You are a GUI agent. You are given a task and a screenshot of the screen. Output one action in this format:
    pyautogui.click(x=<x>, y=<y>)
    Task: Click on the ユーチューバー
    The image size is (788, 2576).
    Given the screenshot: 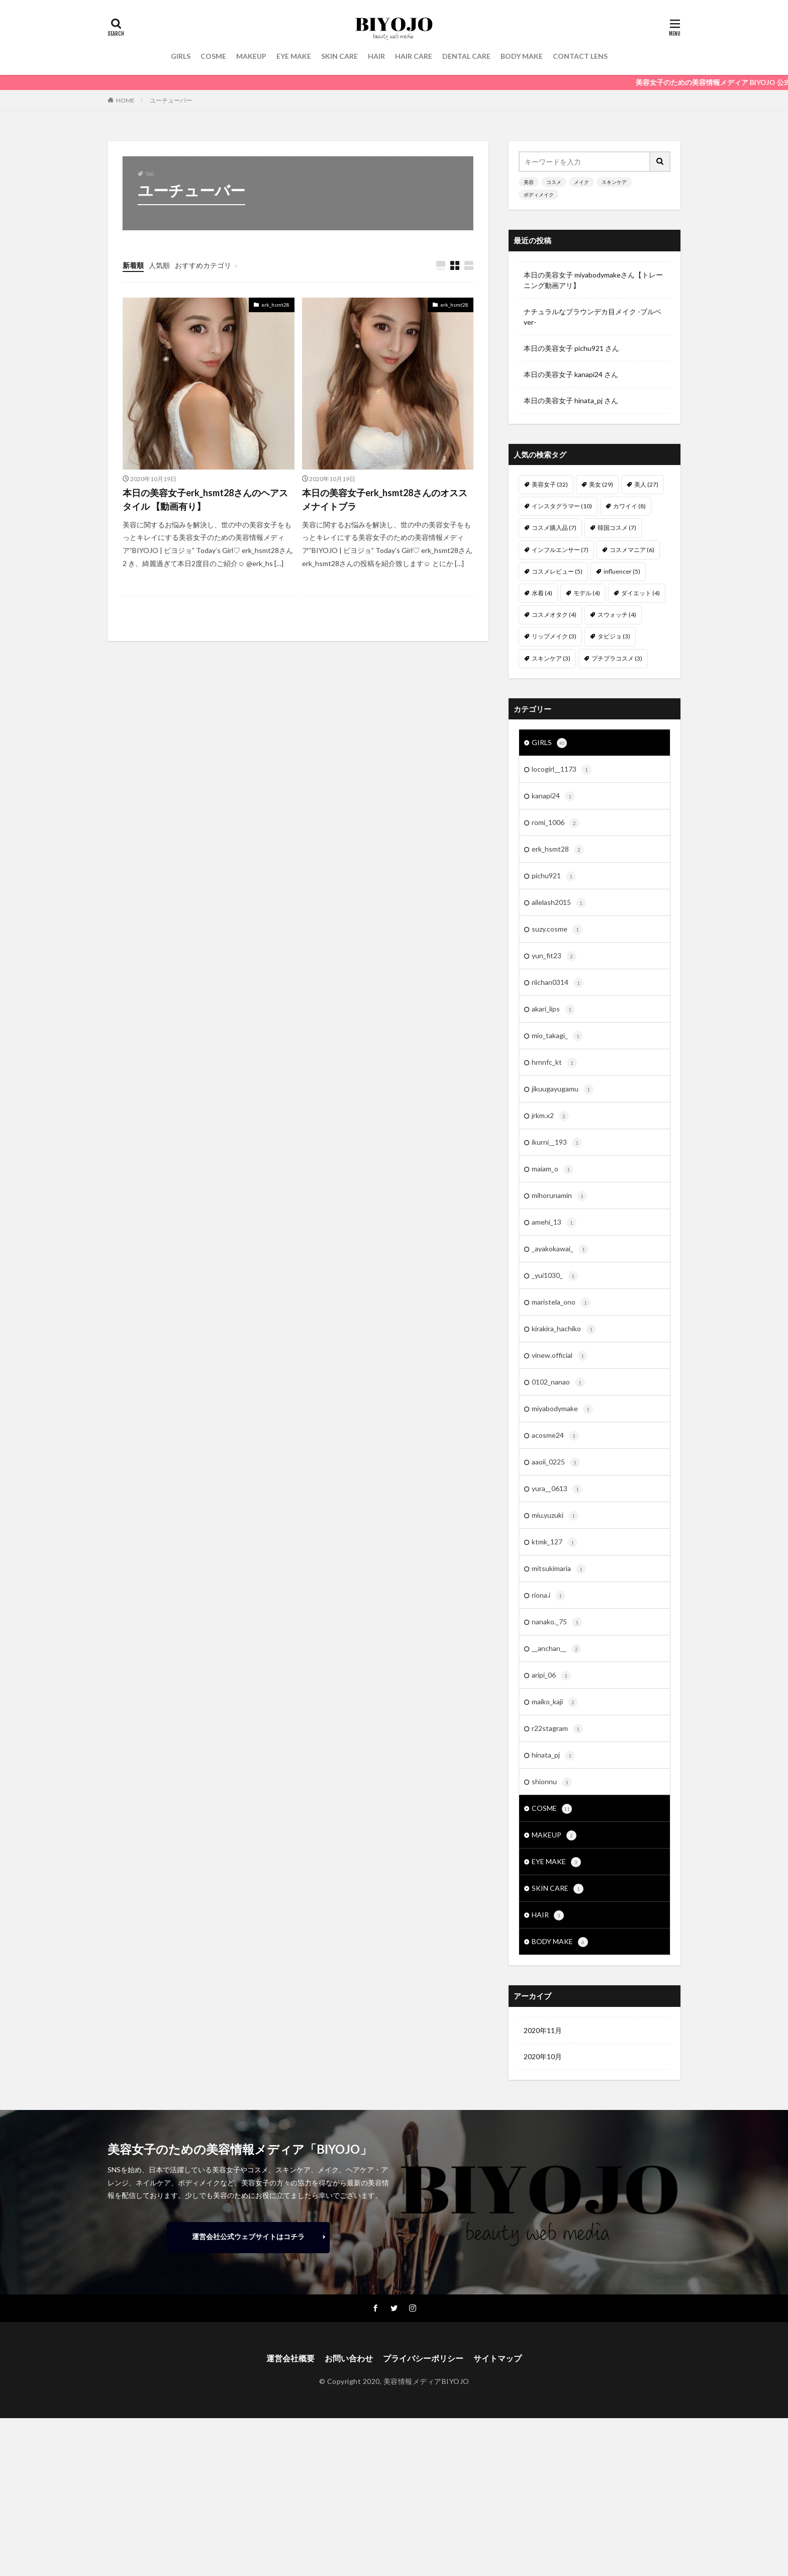 What is the action you would take?
    pyautogui.click(x=171, y=100)
    